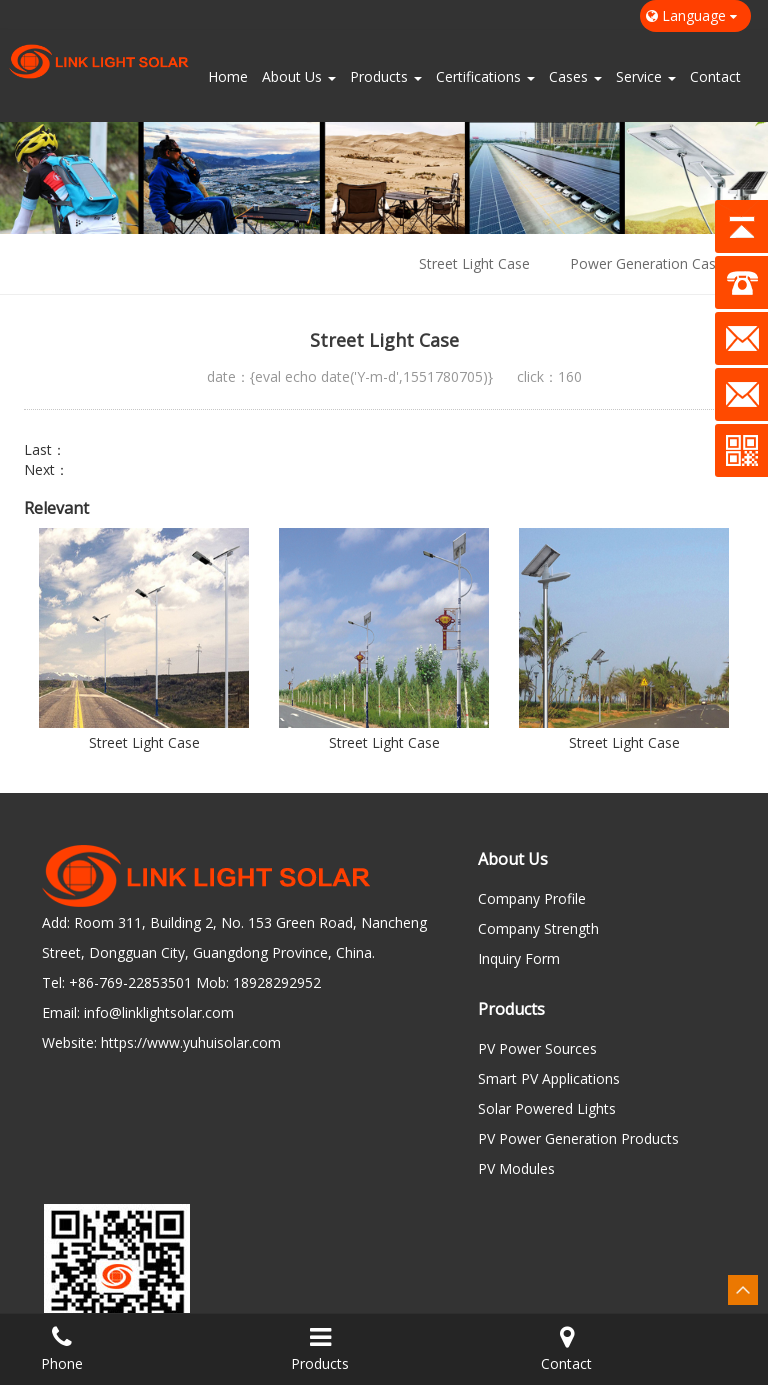  What do you see at coordinates (228, 76) in the screenshot?
I see `Home` at bounding box center [228, 76].